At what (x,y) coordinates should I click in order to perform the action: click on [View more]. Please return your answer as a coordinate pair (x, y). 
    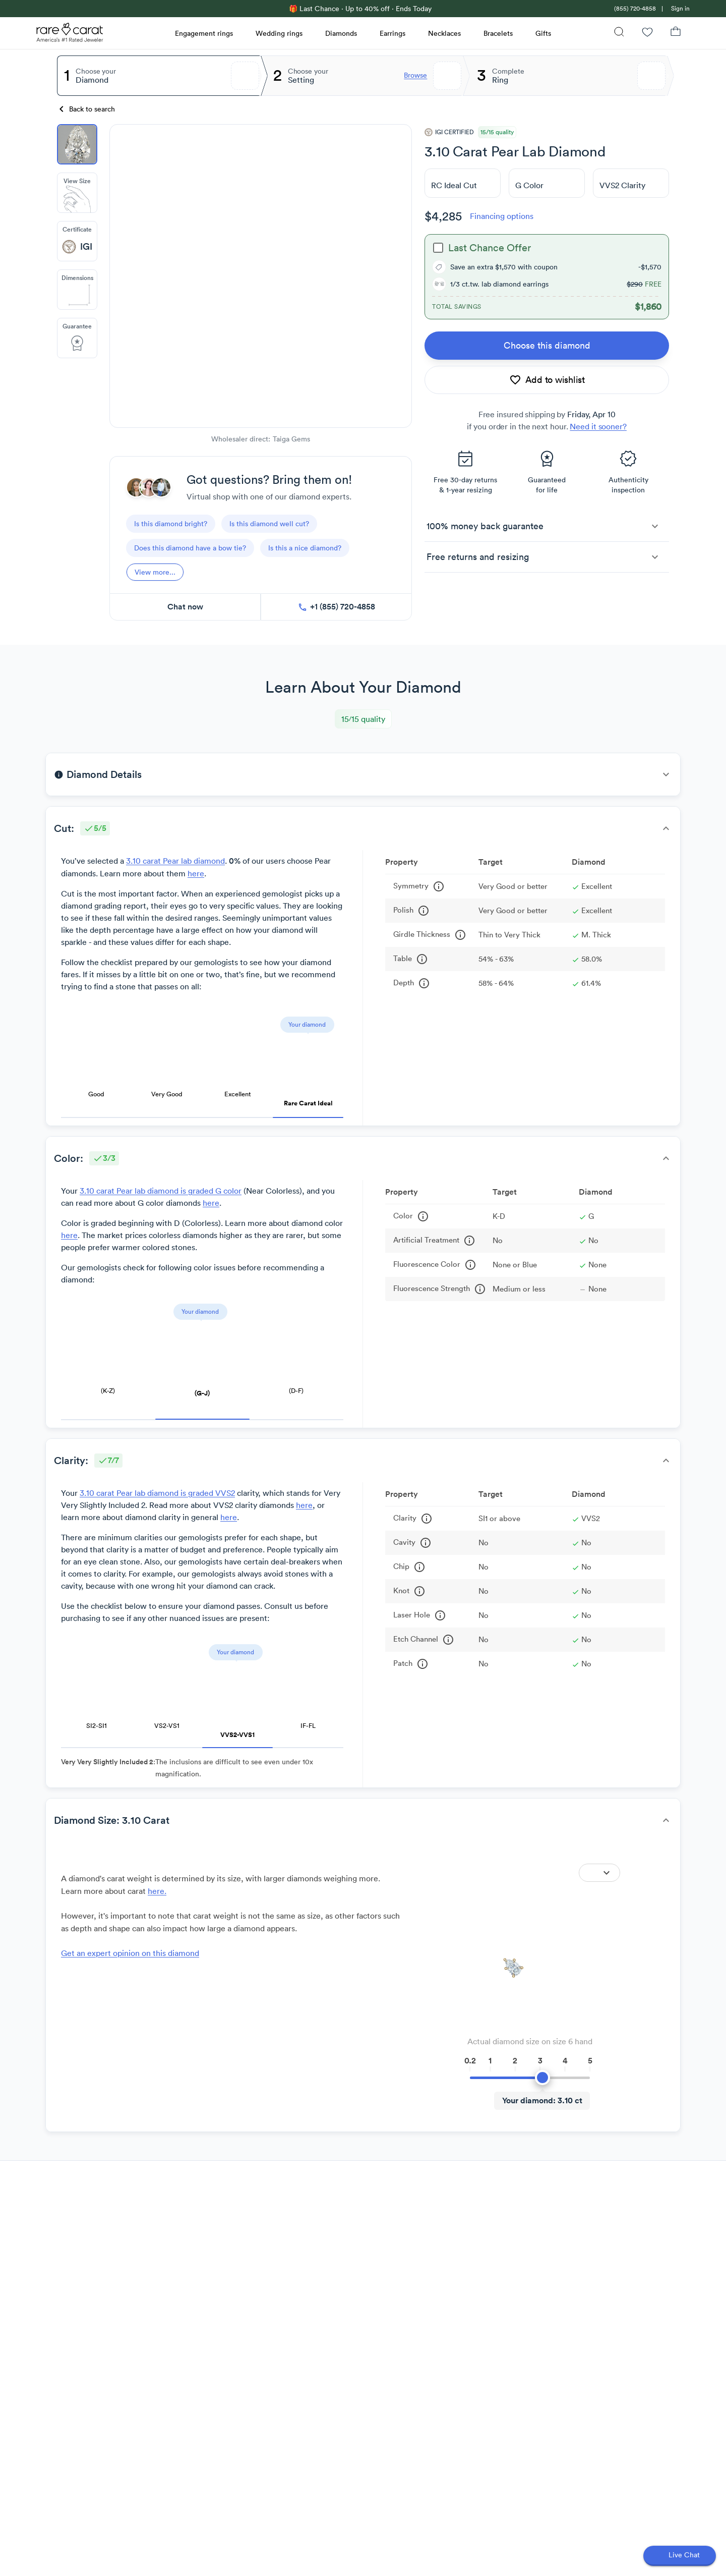
    Looking at the image, I should click on (155, 571).